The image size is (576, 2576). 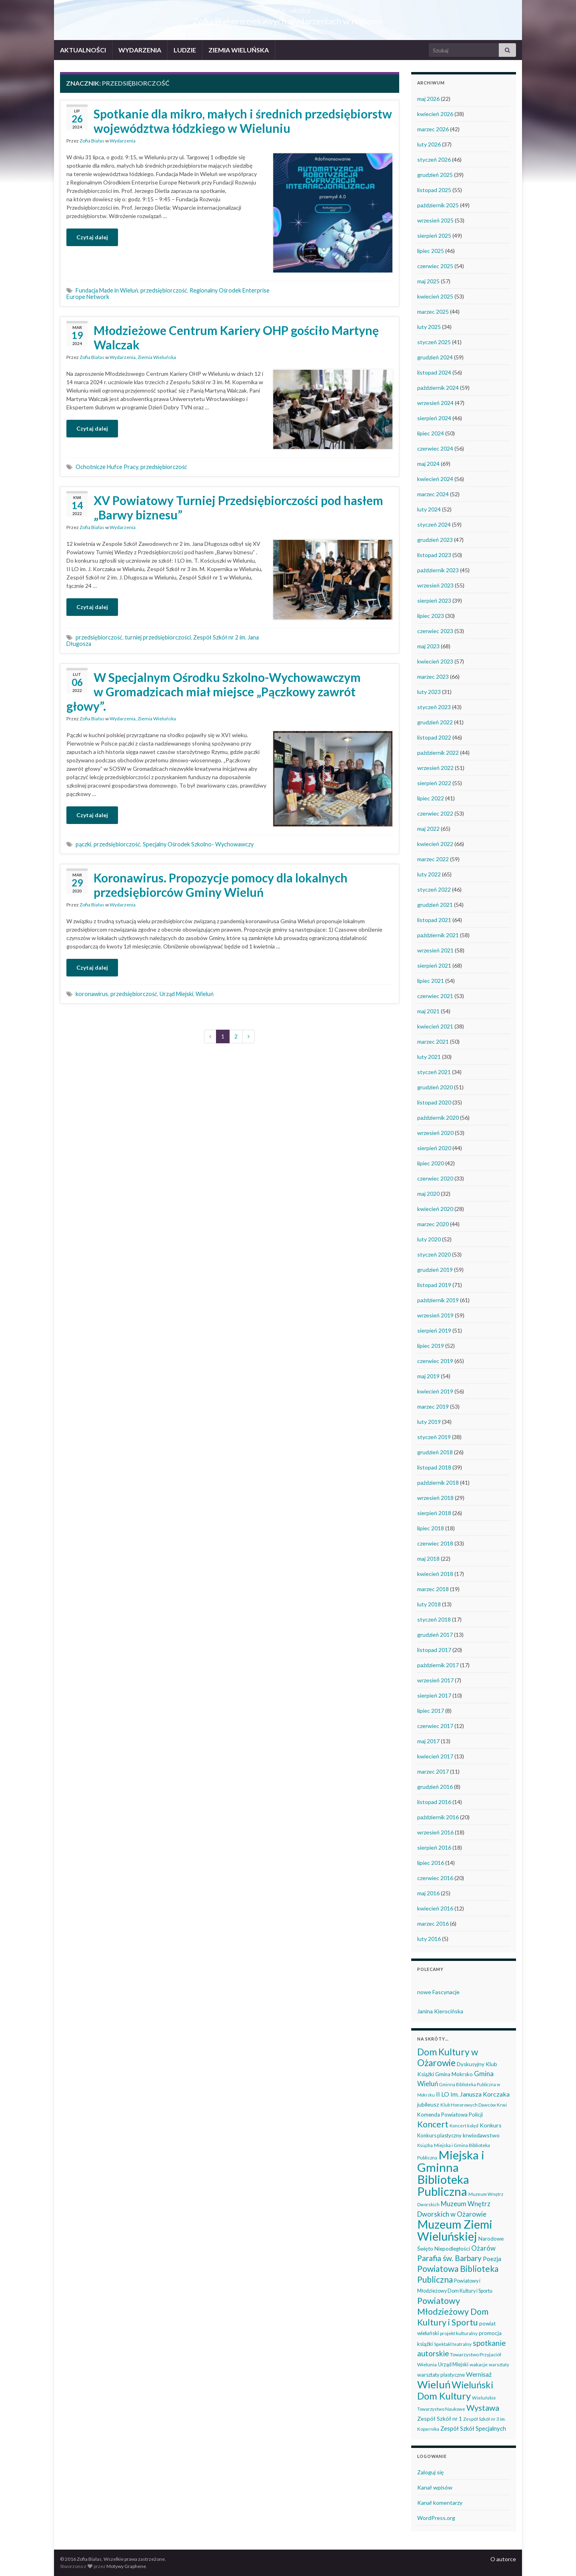 What do you see at coordinates (430, 1862) in the screenshot?
I see `lipiec 2016` at bounding box center [430, 1862].